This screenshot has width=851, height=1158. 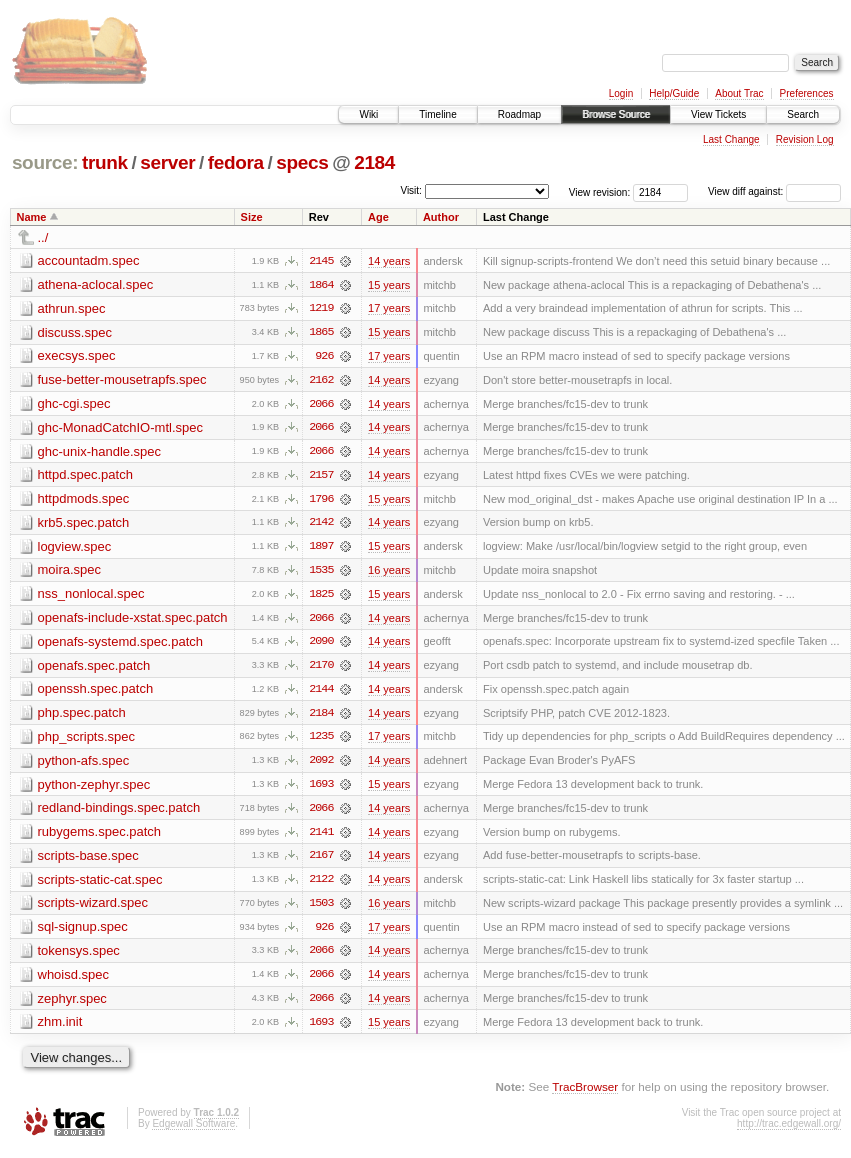 What do you see at coordinates (321, 597) in the screenshot?
I see `1825` at bounding box center [321, 597].